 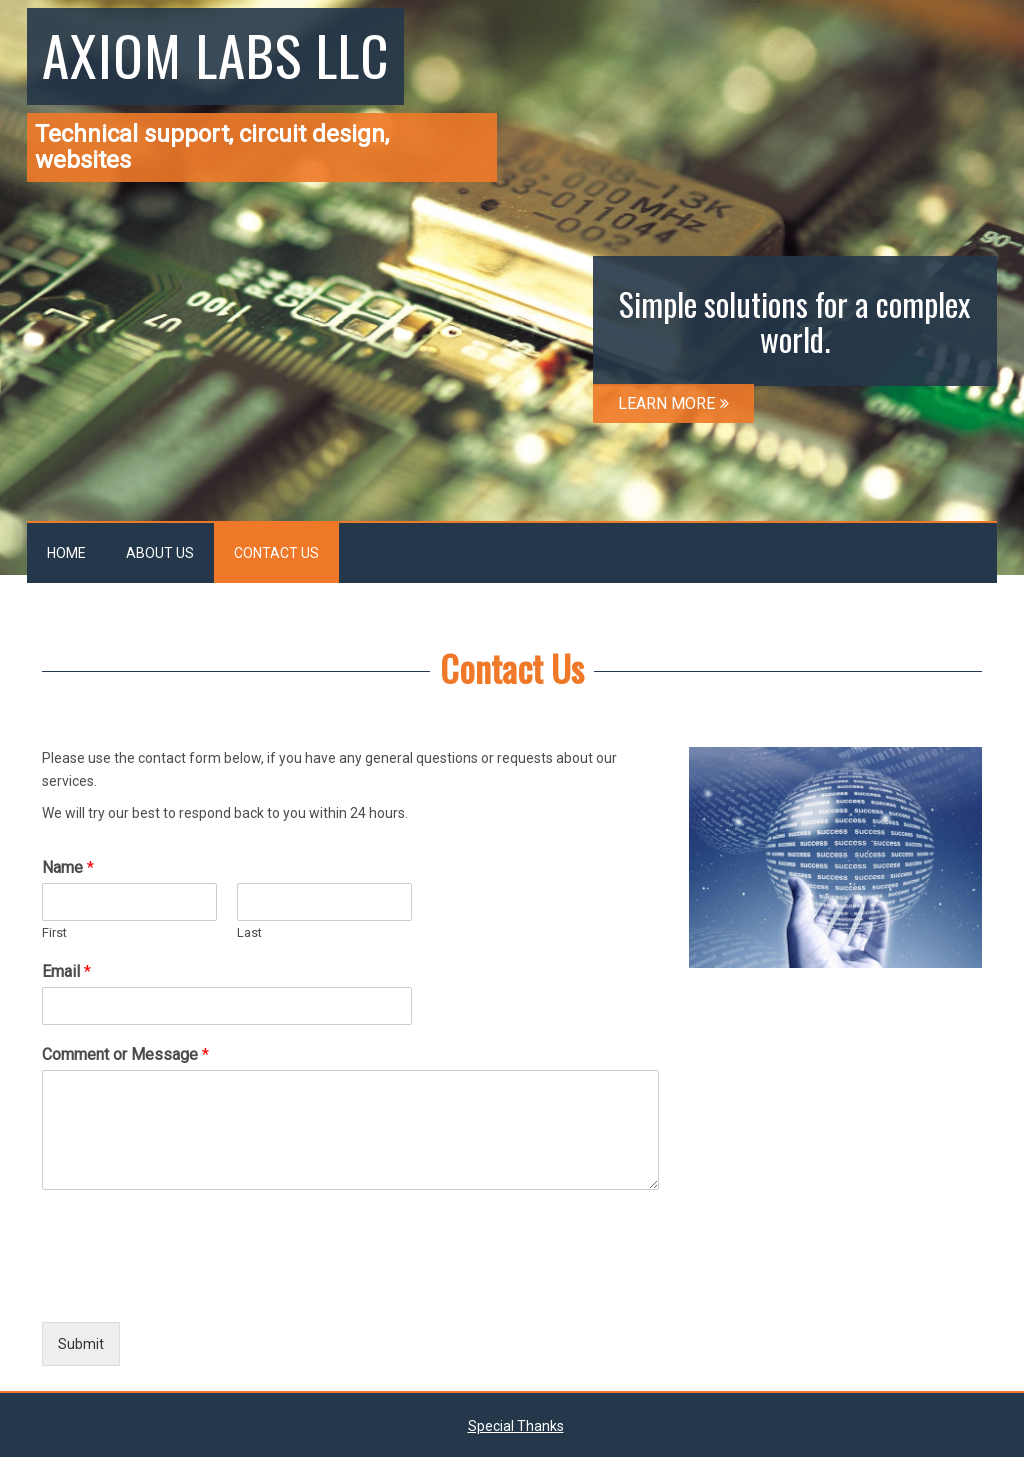 What do you see at coordinates (125, 1054) in the screenshot?
I see `Comment or Message` at bounding box center [125, 1054].